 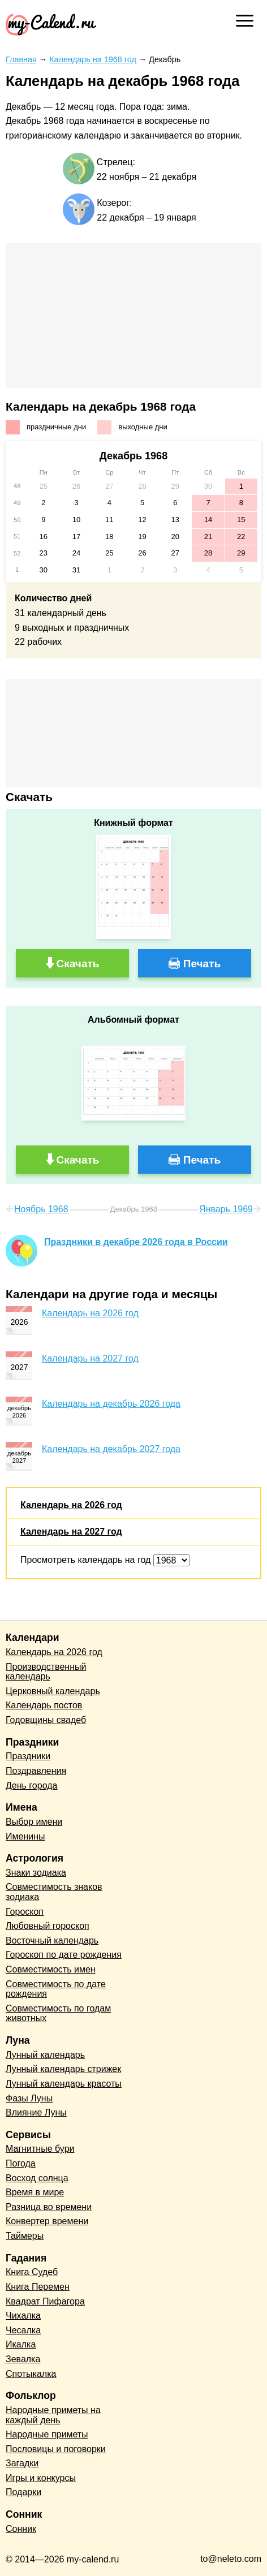 What do you see at coordinates (46, 1672) in the screenshot?
I see `Производственный календарь` at bounding box center [46, 1672].